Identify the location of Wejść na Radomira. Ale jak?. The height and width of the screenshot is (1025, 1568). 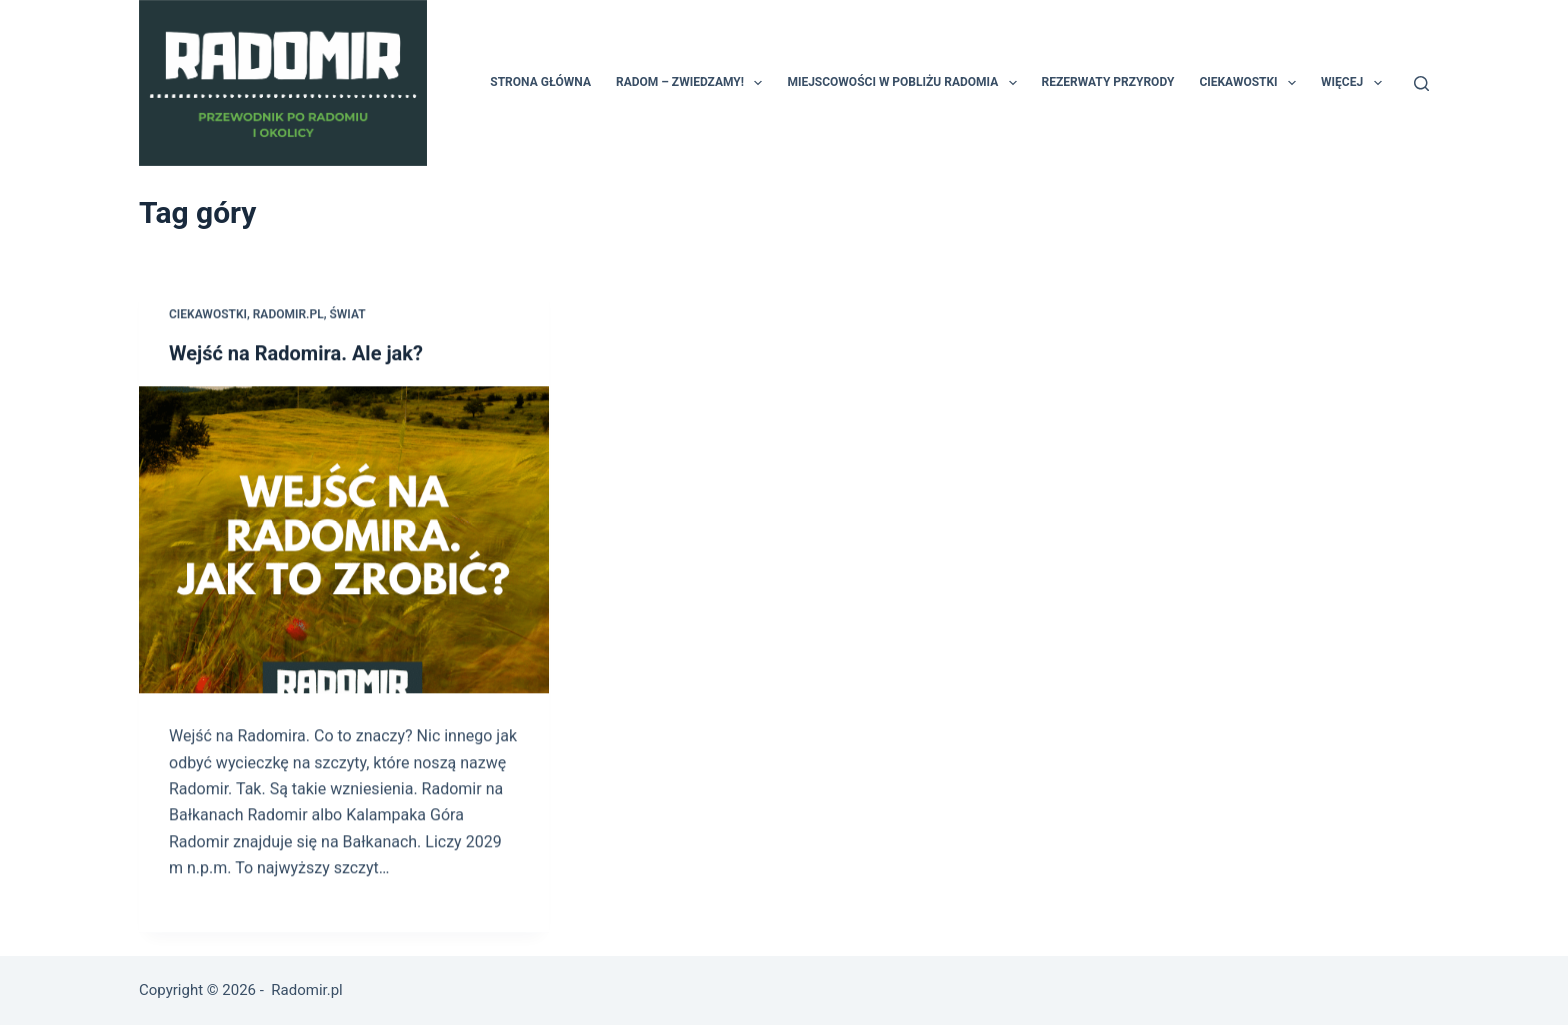
(296, 354).